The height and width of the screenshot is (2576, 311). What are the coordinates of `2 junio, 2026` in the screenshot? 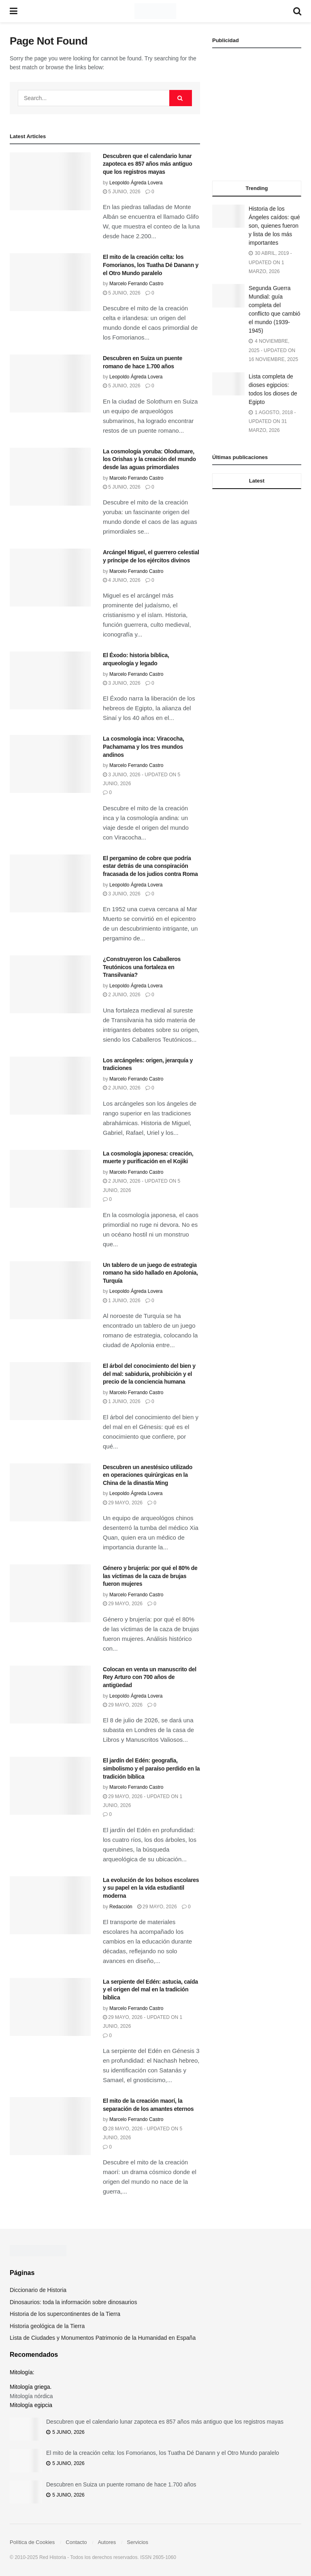 It's located at (122, 995).